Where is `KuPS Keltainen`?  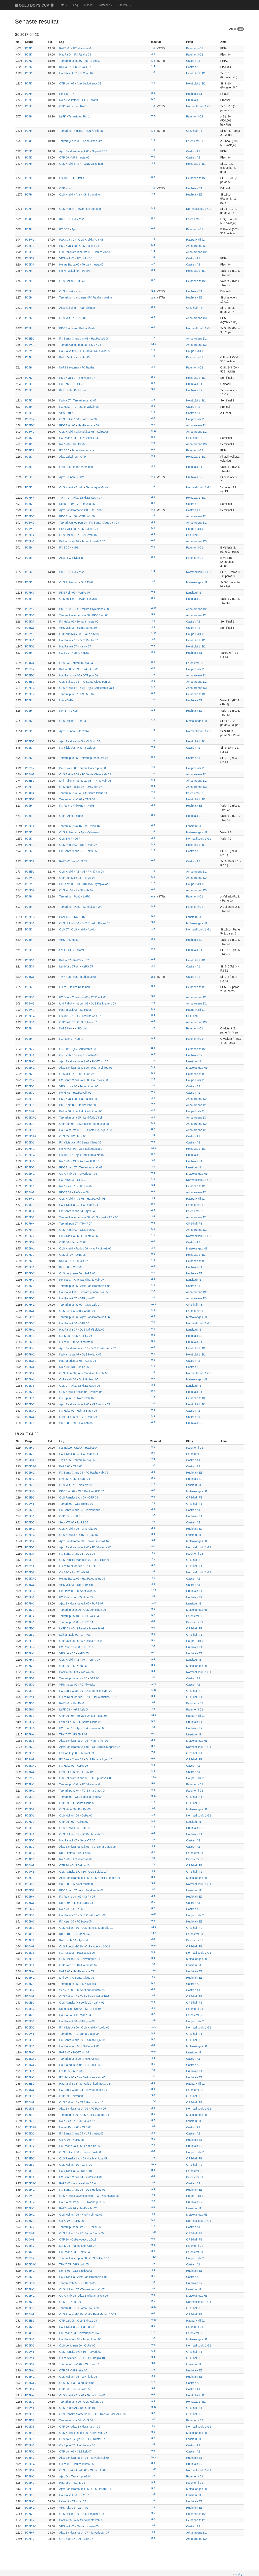
KuPS Keltainen is located at coordinates (69, 367).